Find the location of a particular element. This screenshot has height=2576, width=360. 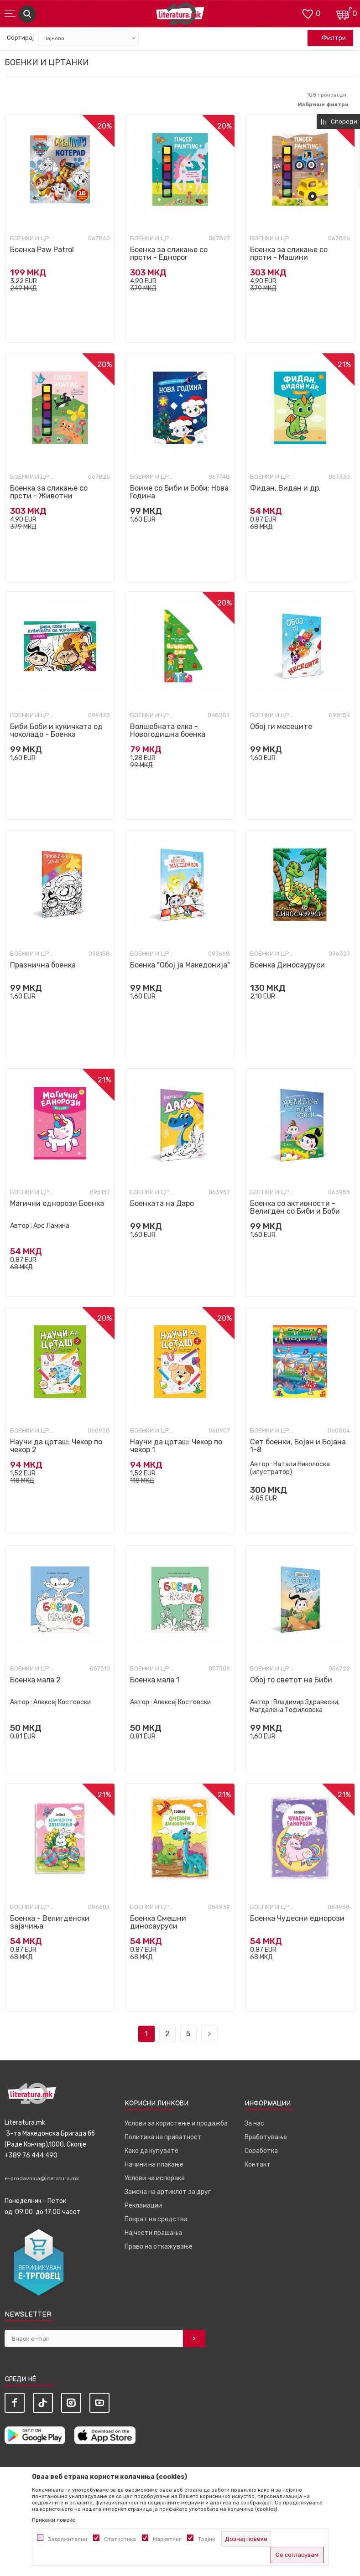

Боенка мала 2 is located at coordinates (35, 1680).